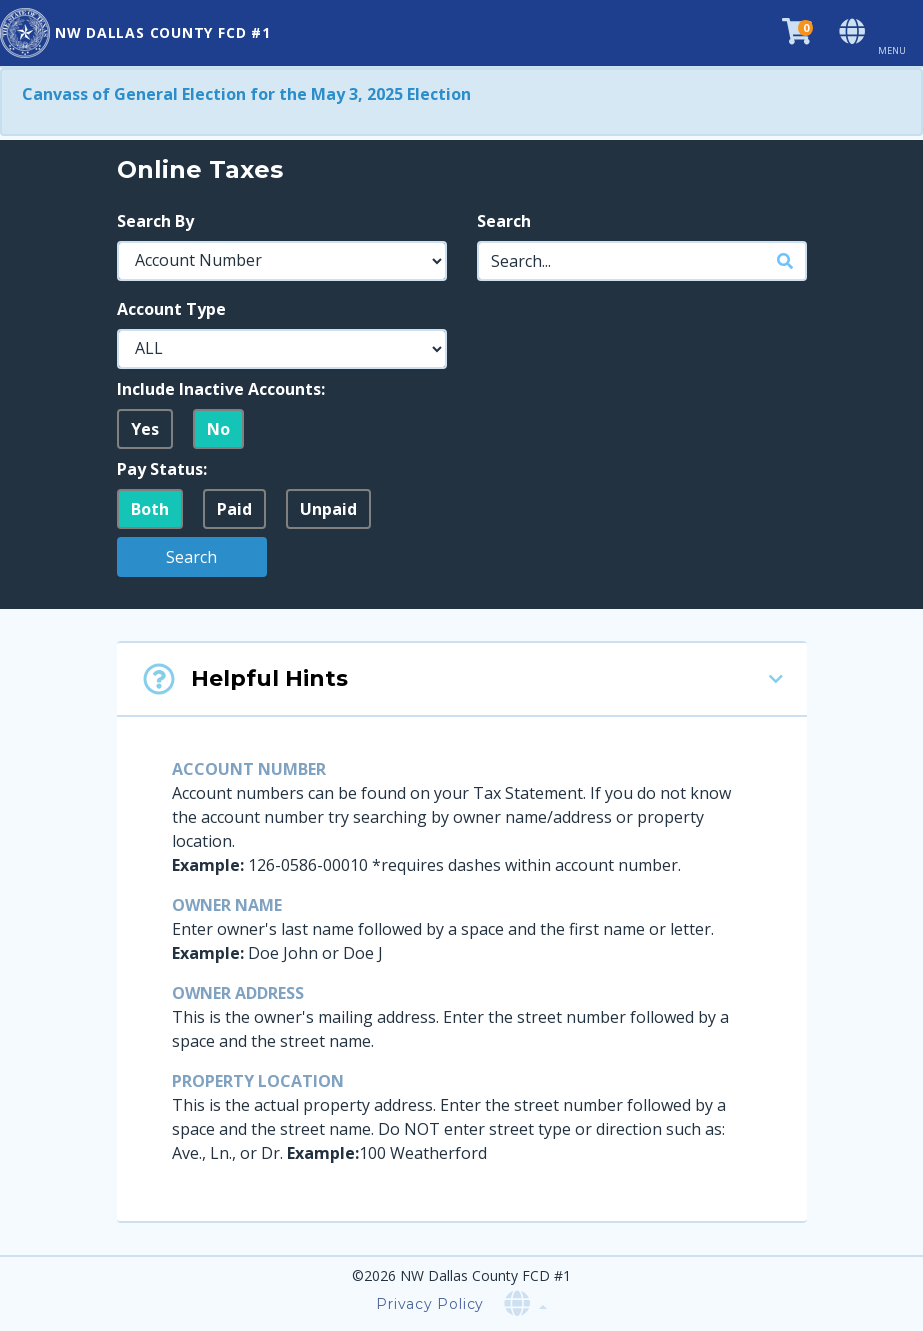 The image size is (923, 1331). I want to click on No, so click(218, 429).